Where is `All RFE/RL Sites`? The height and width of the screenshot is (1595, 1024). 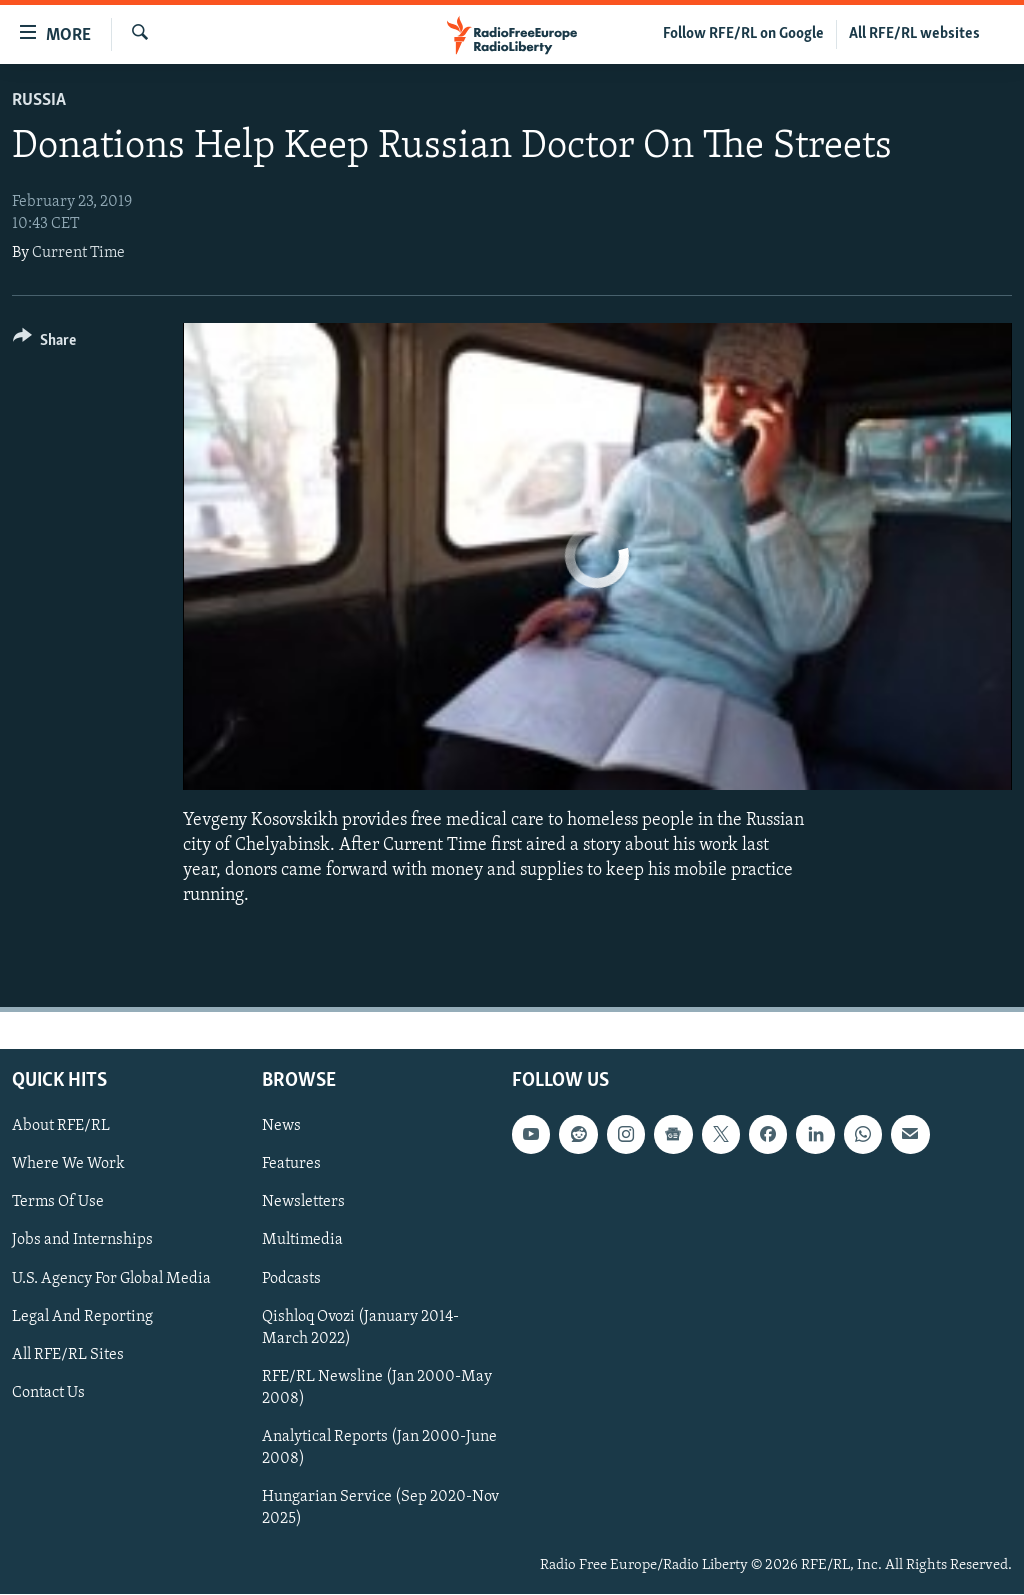 All RFE/RL Sites is located at coordinates (68, 1355).